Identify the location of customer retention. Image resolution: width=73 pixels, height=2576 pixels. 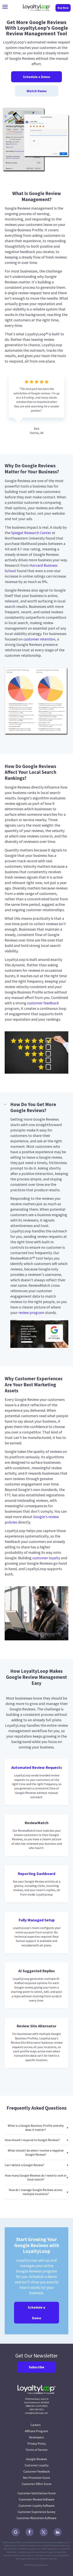
(39, 639).